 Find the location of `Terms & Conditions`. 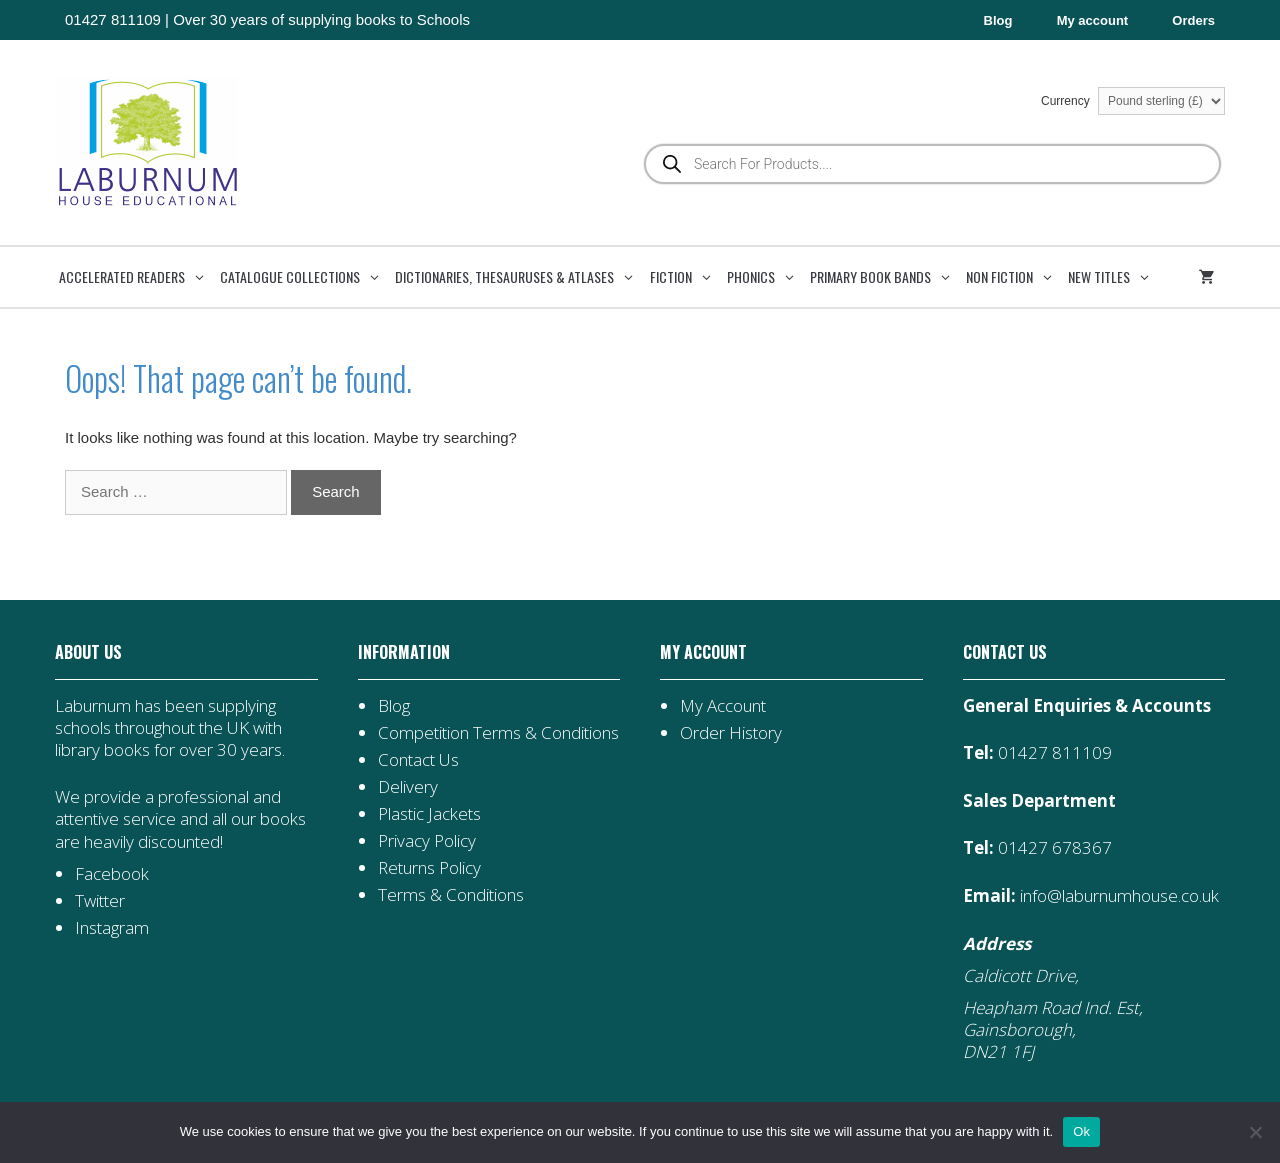

Terms & Conditions is located at coordinates (451, 894).